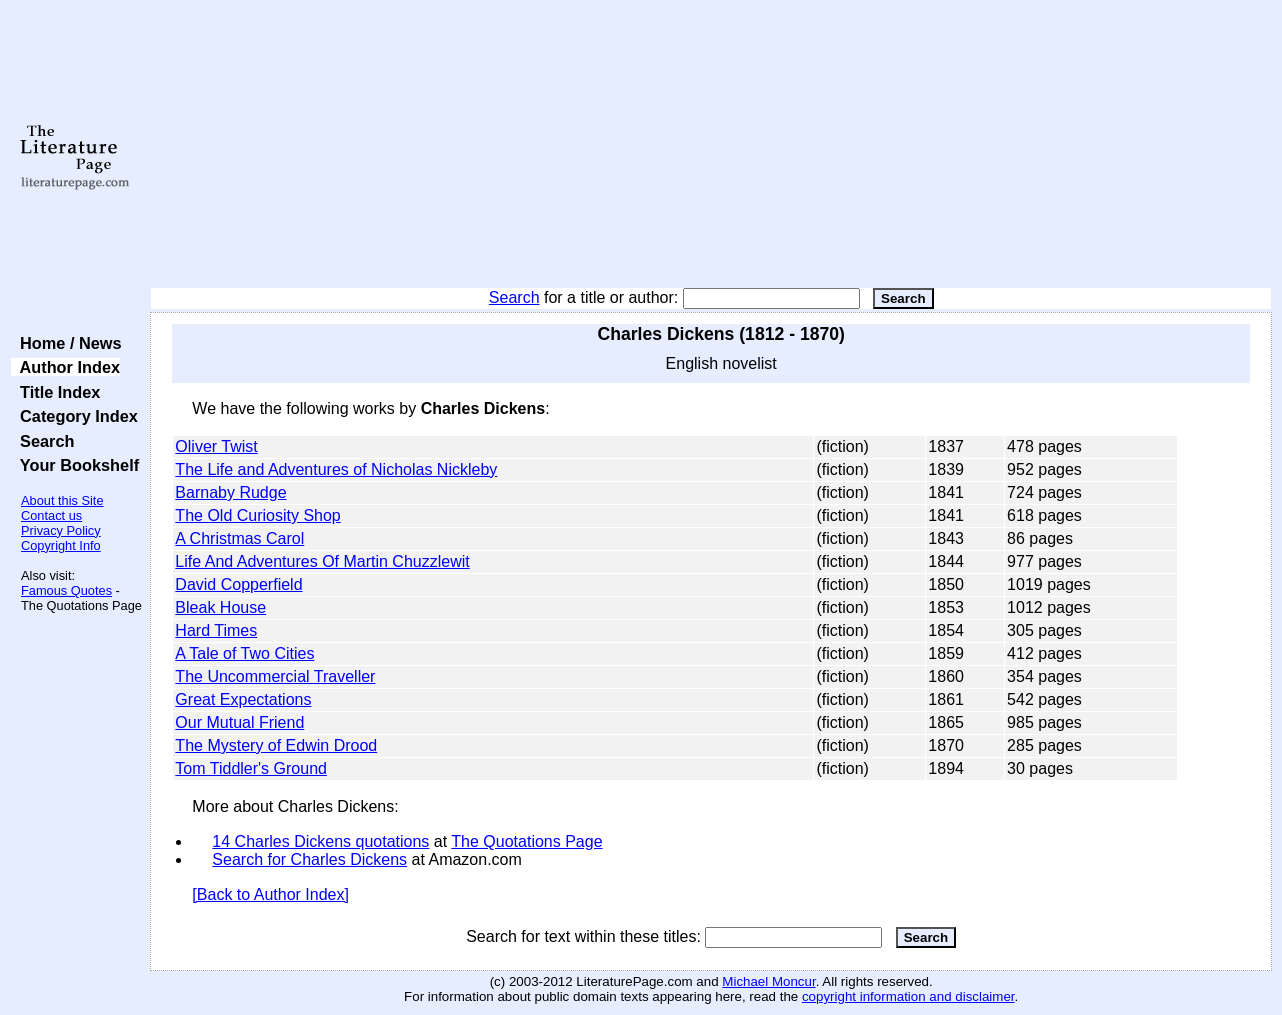 Image resolution: width=1282 pixels, height=1015 pixels. Describe the element at coordinates (243, 699) in the screenshot. I see `Great Expectations` at that location.